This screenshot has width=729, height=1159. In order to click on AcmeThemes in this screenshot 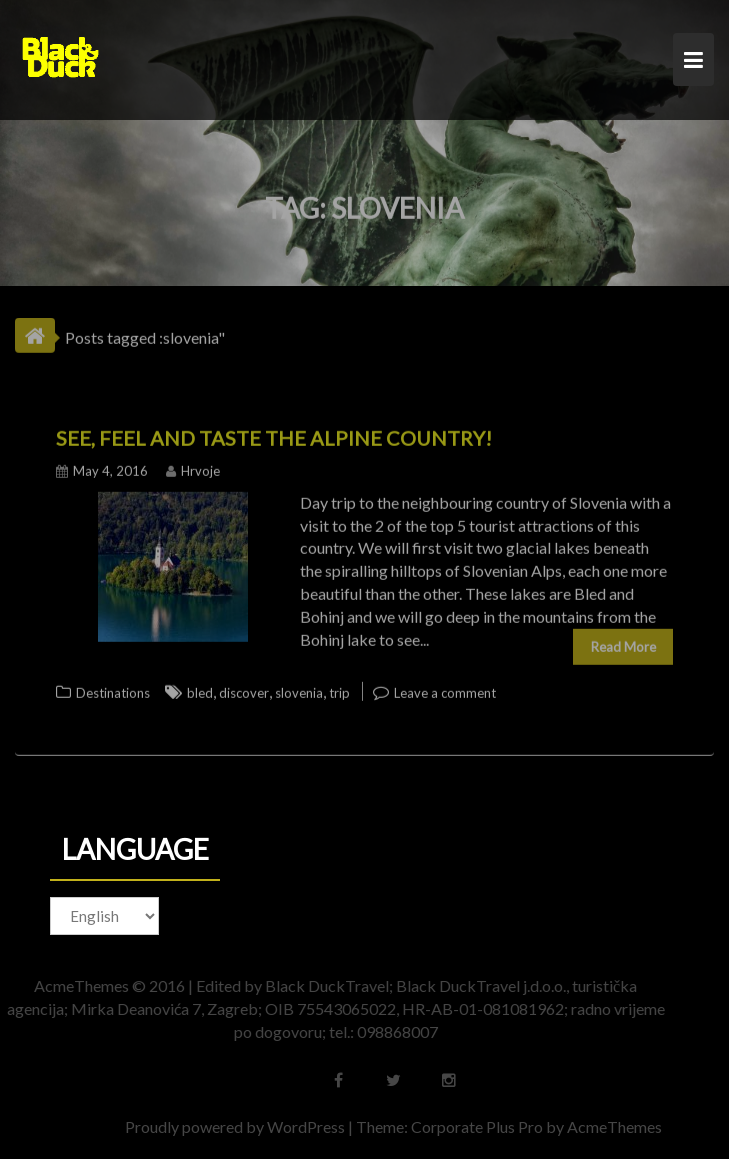, I will do `click(618, 1126)`.